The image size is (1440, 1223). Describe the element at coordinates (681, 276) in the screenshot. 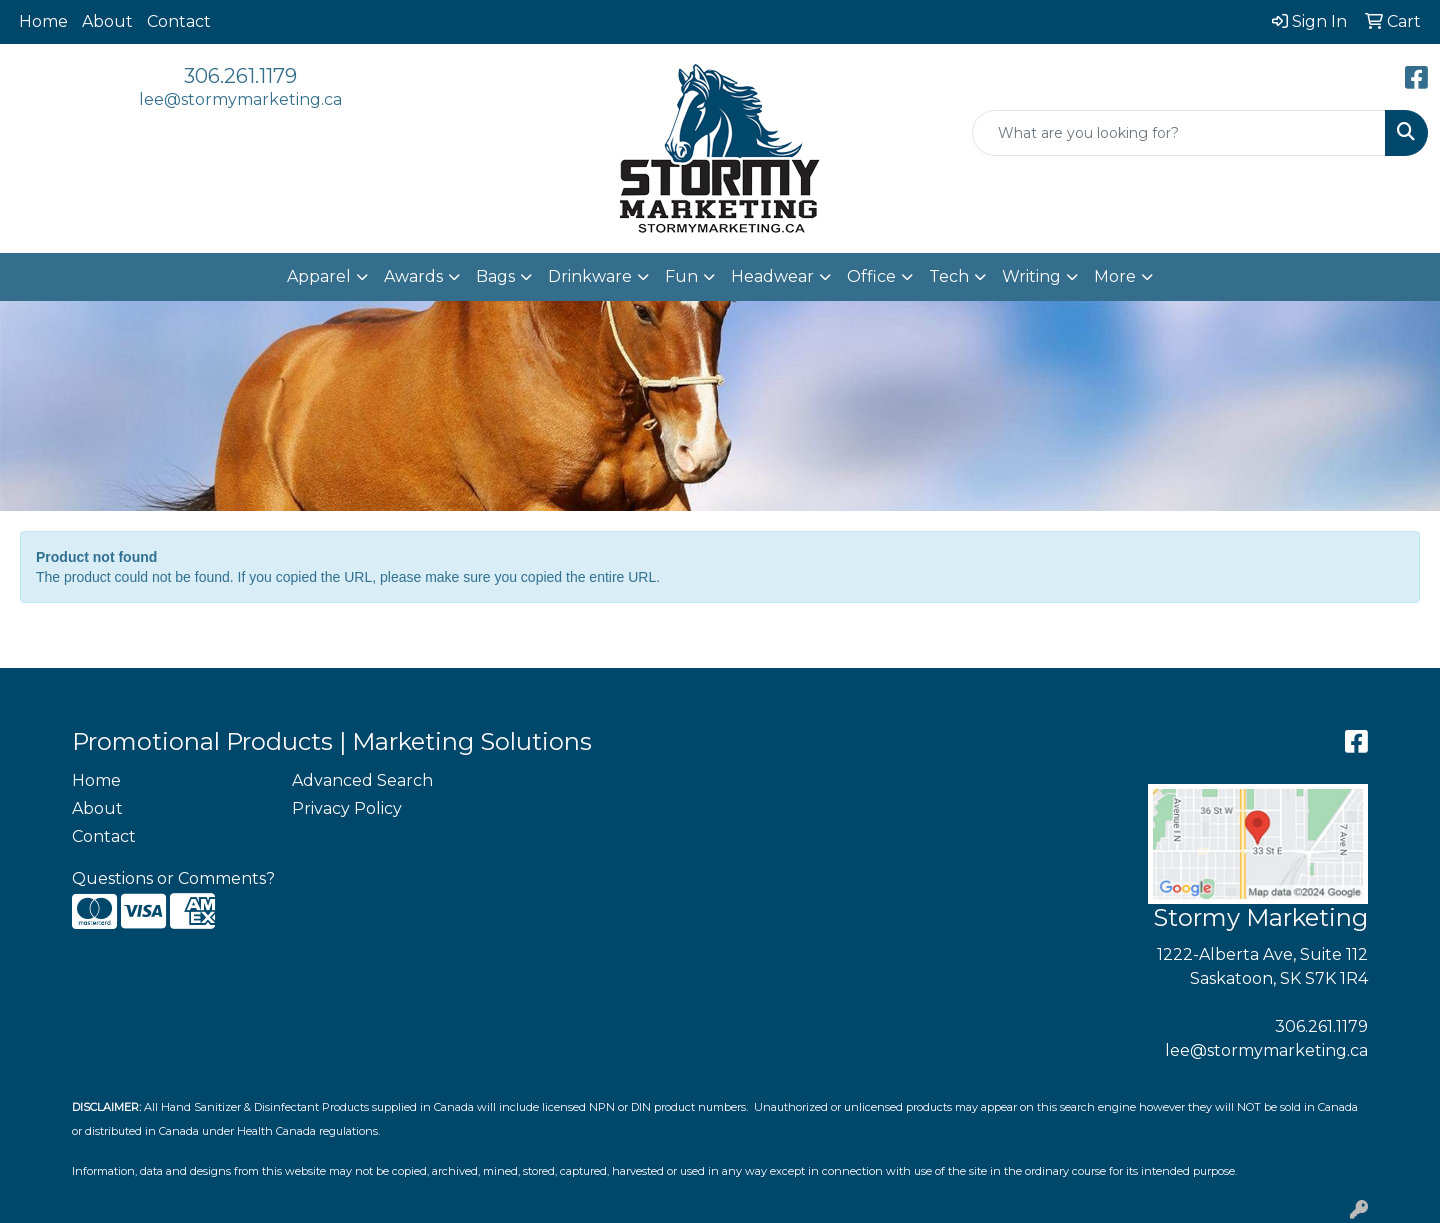

I see `Fun [button]` at that location.